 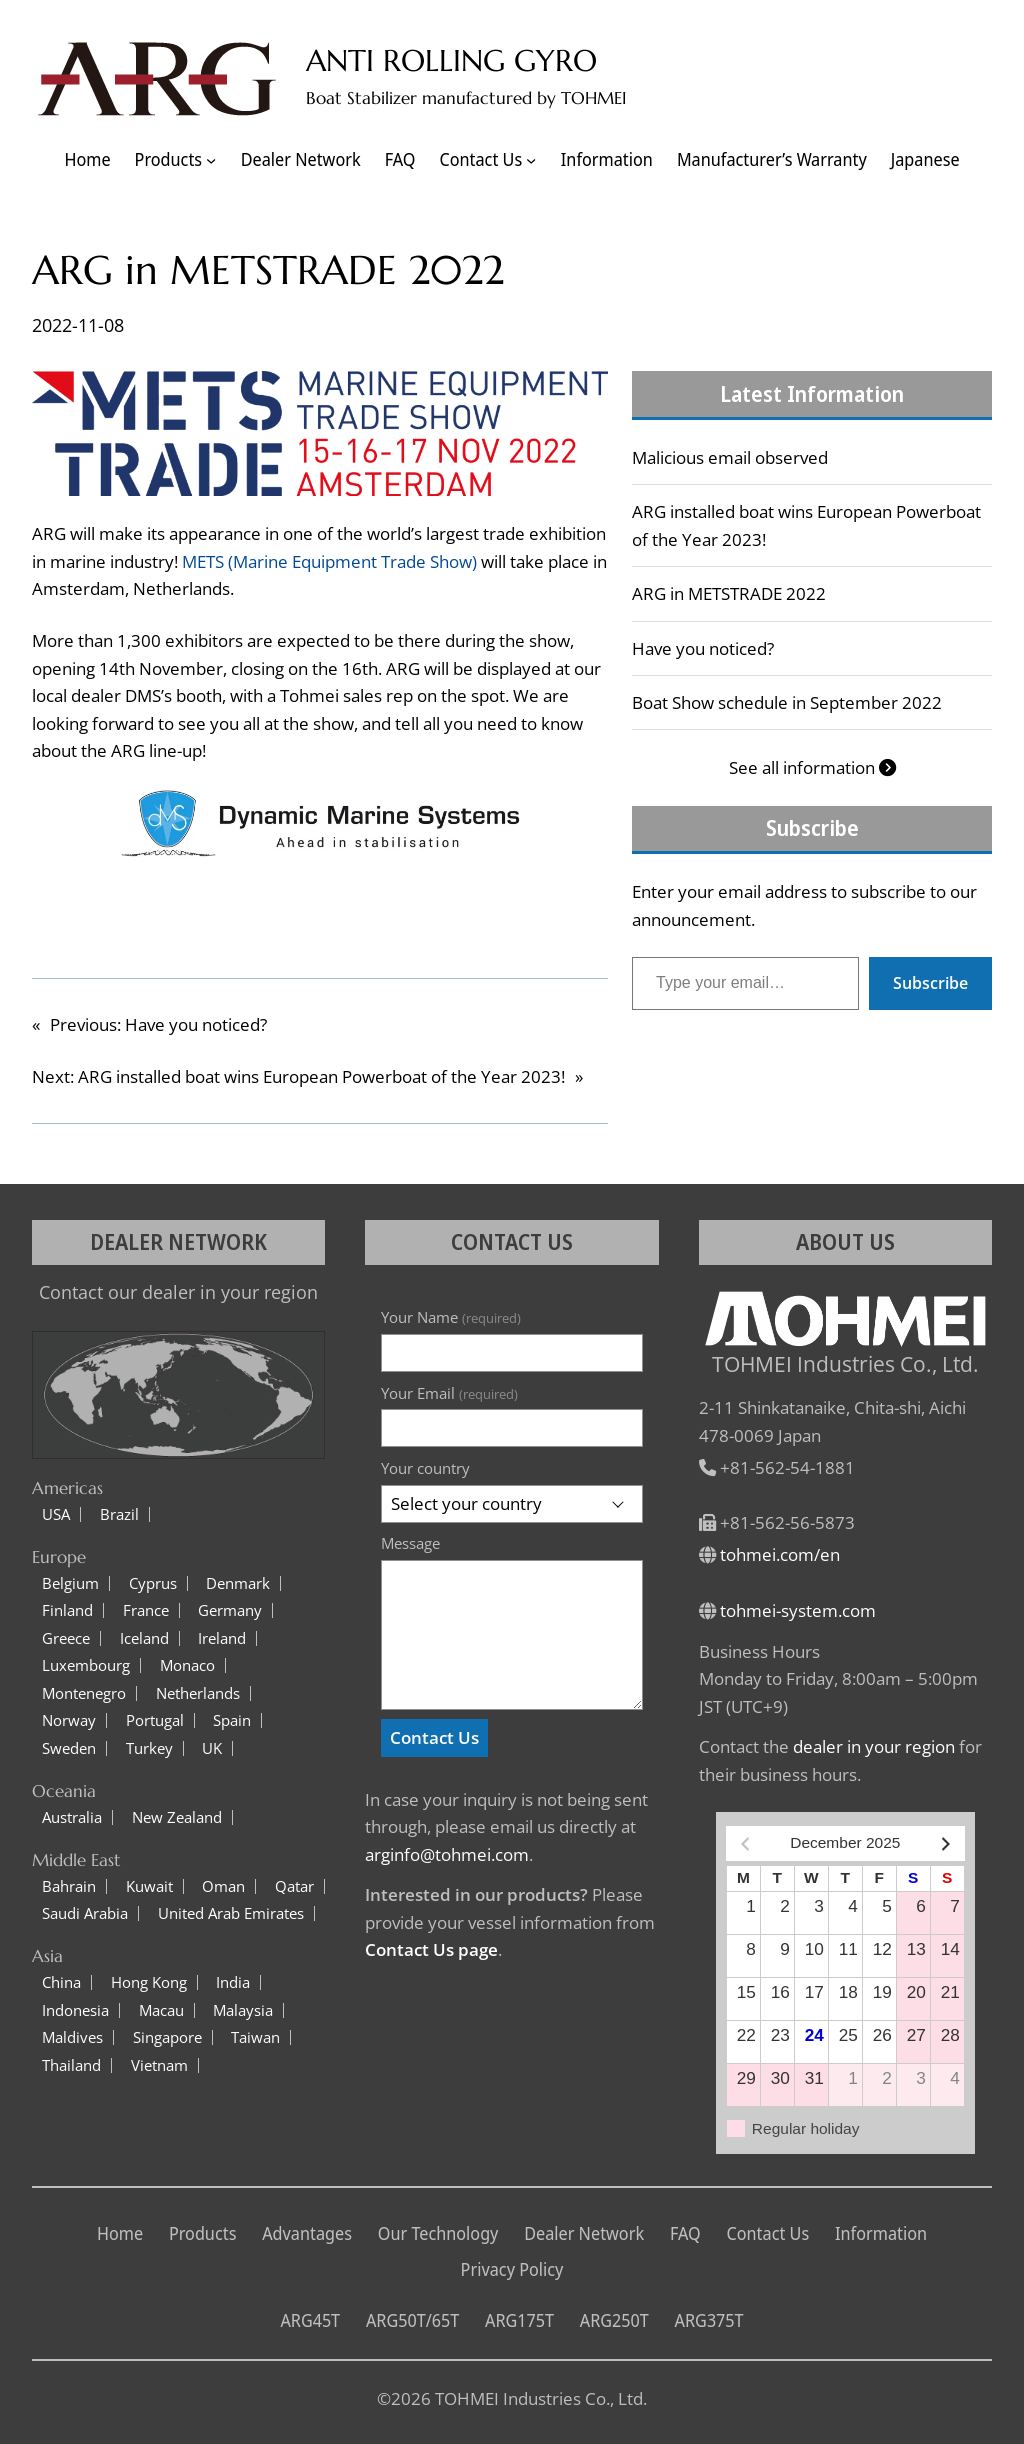 What do you see at coordinates (149, 1886) in the screenshot?
I see `Kuwait` at bounding box center [149, 1886].